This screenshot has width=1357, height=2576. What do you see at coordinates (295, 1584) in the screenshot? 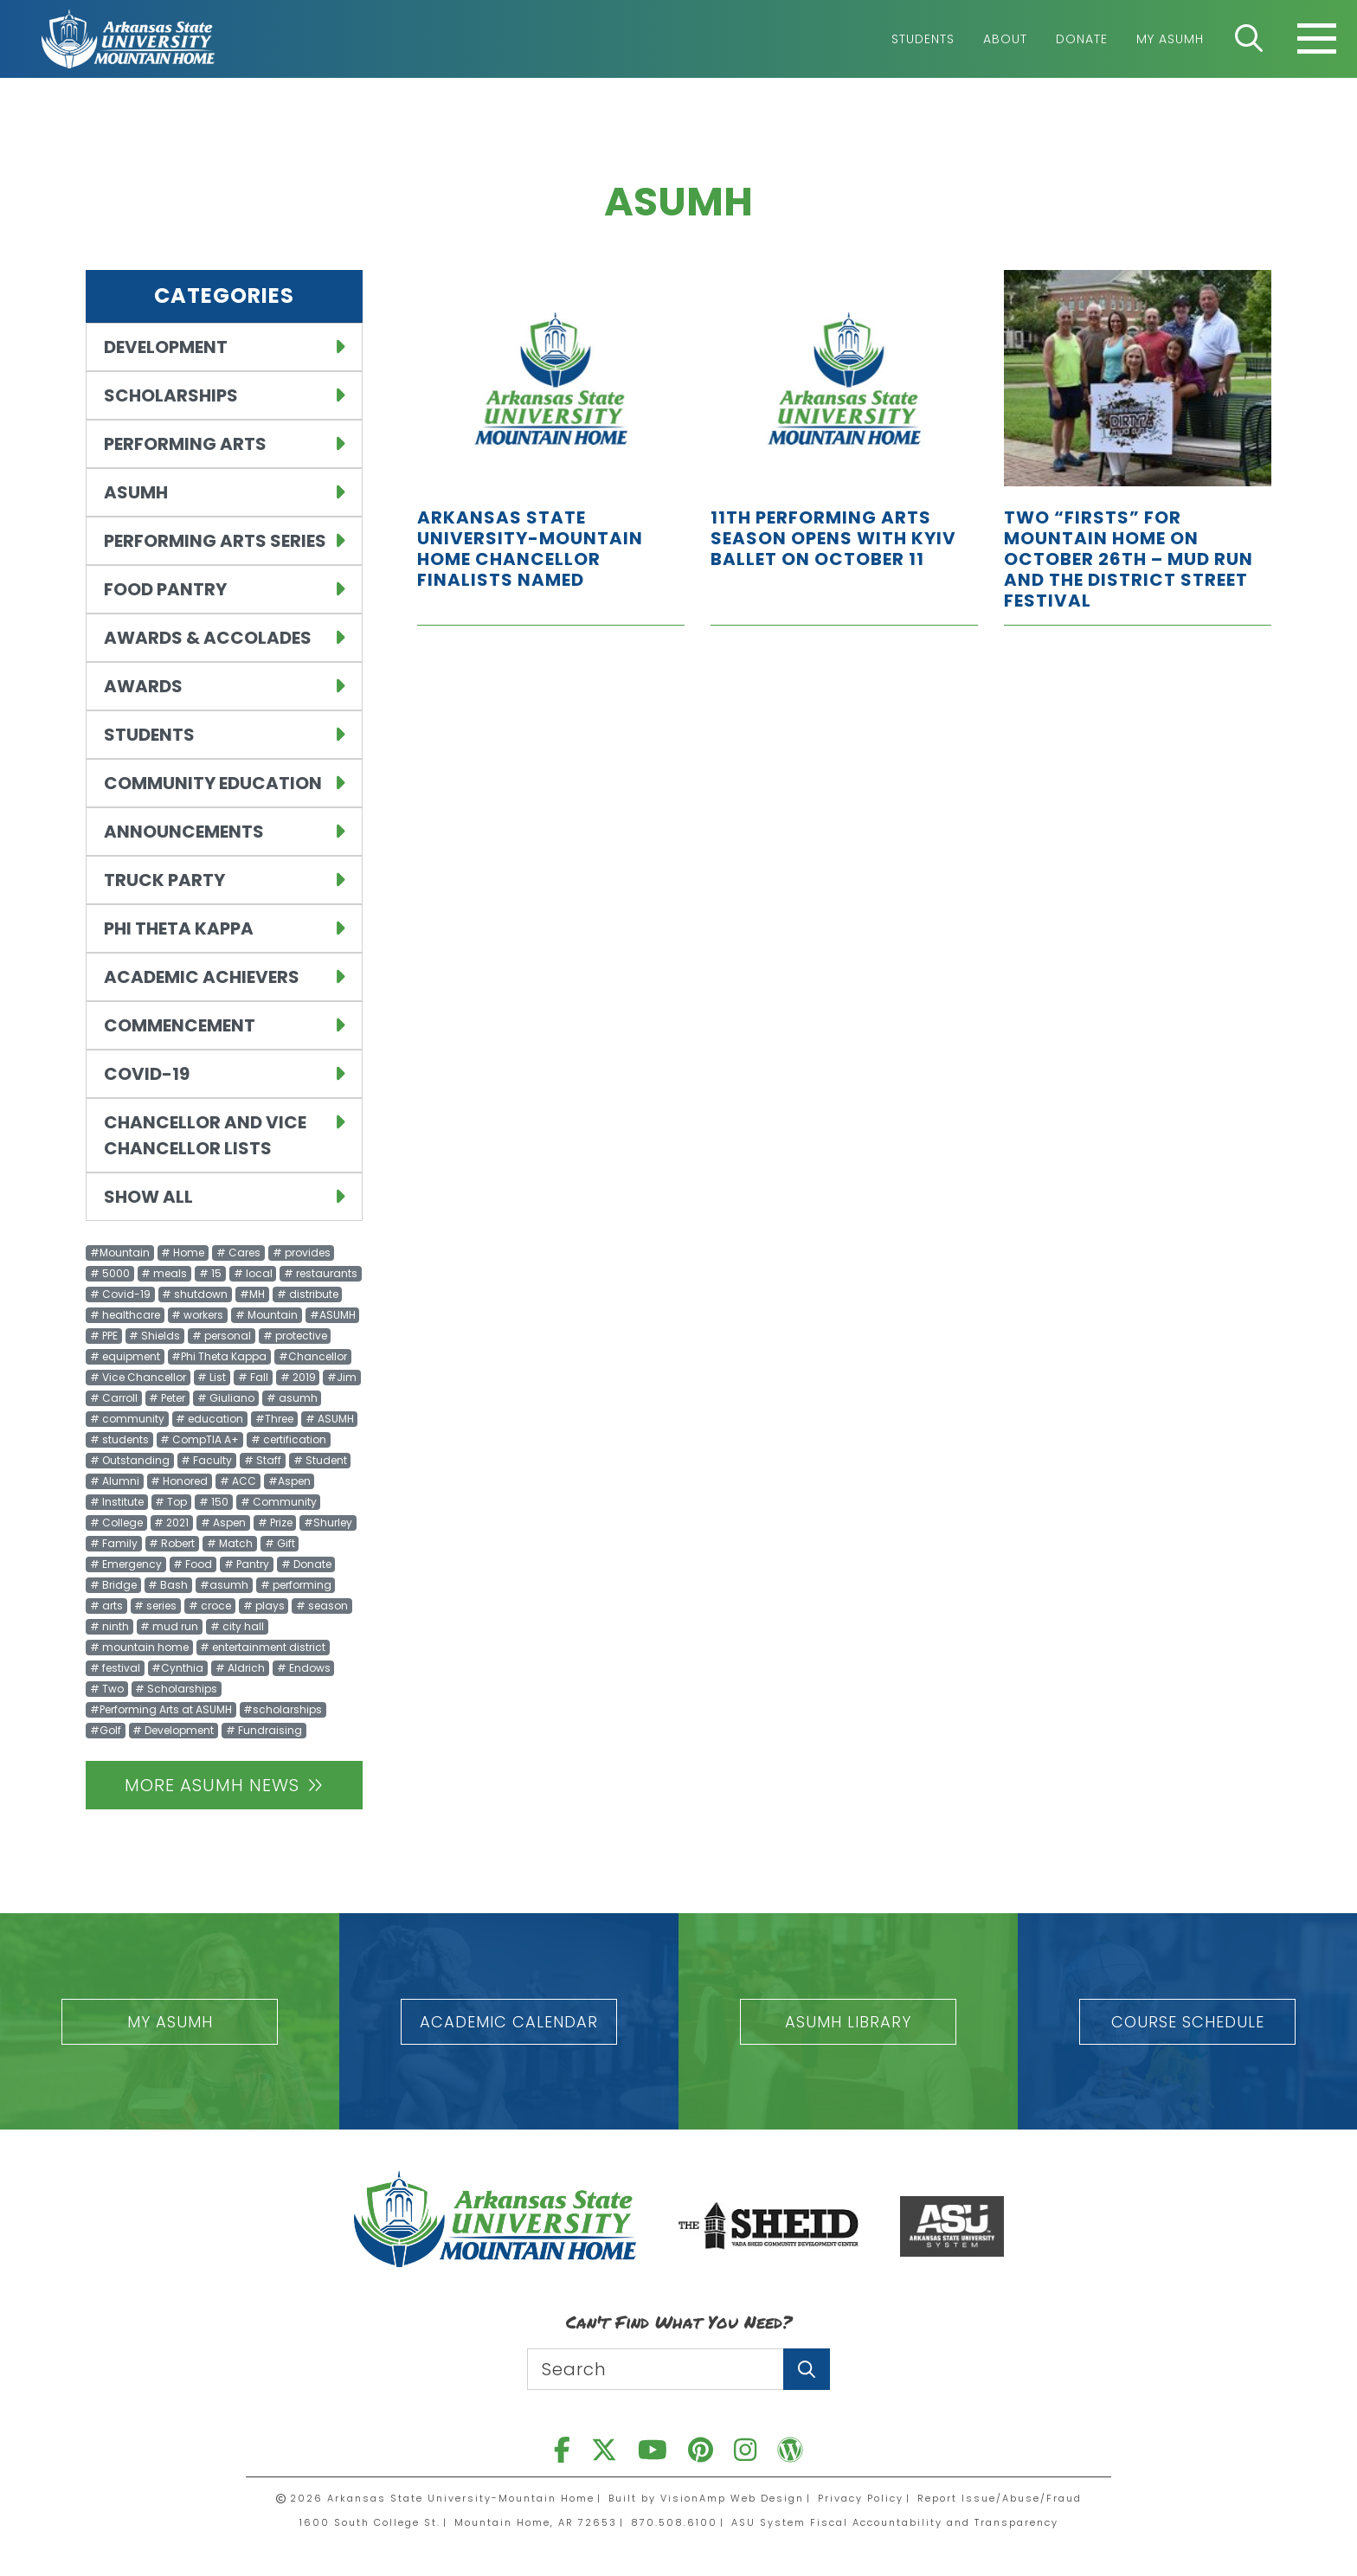
I see `# performing` at bounding box center [295, 1584].